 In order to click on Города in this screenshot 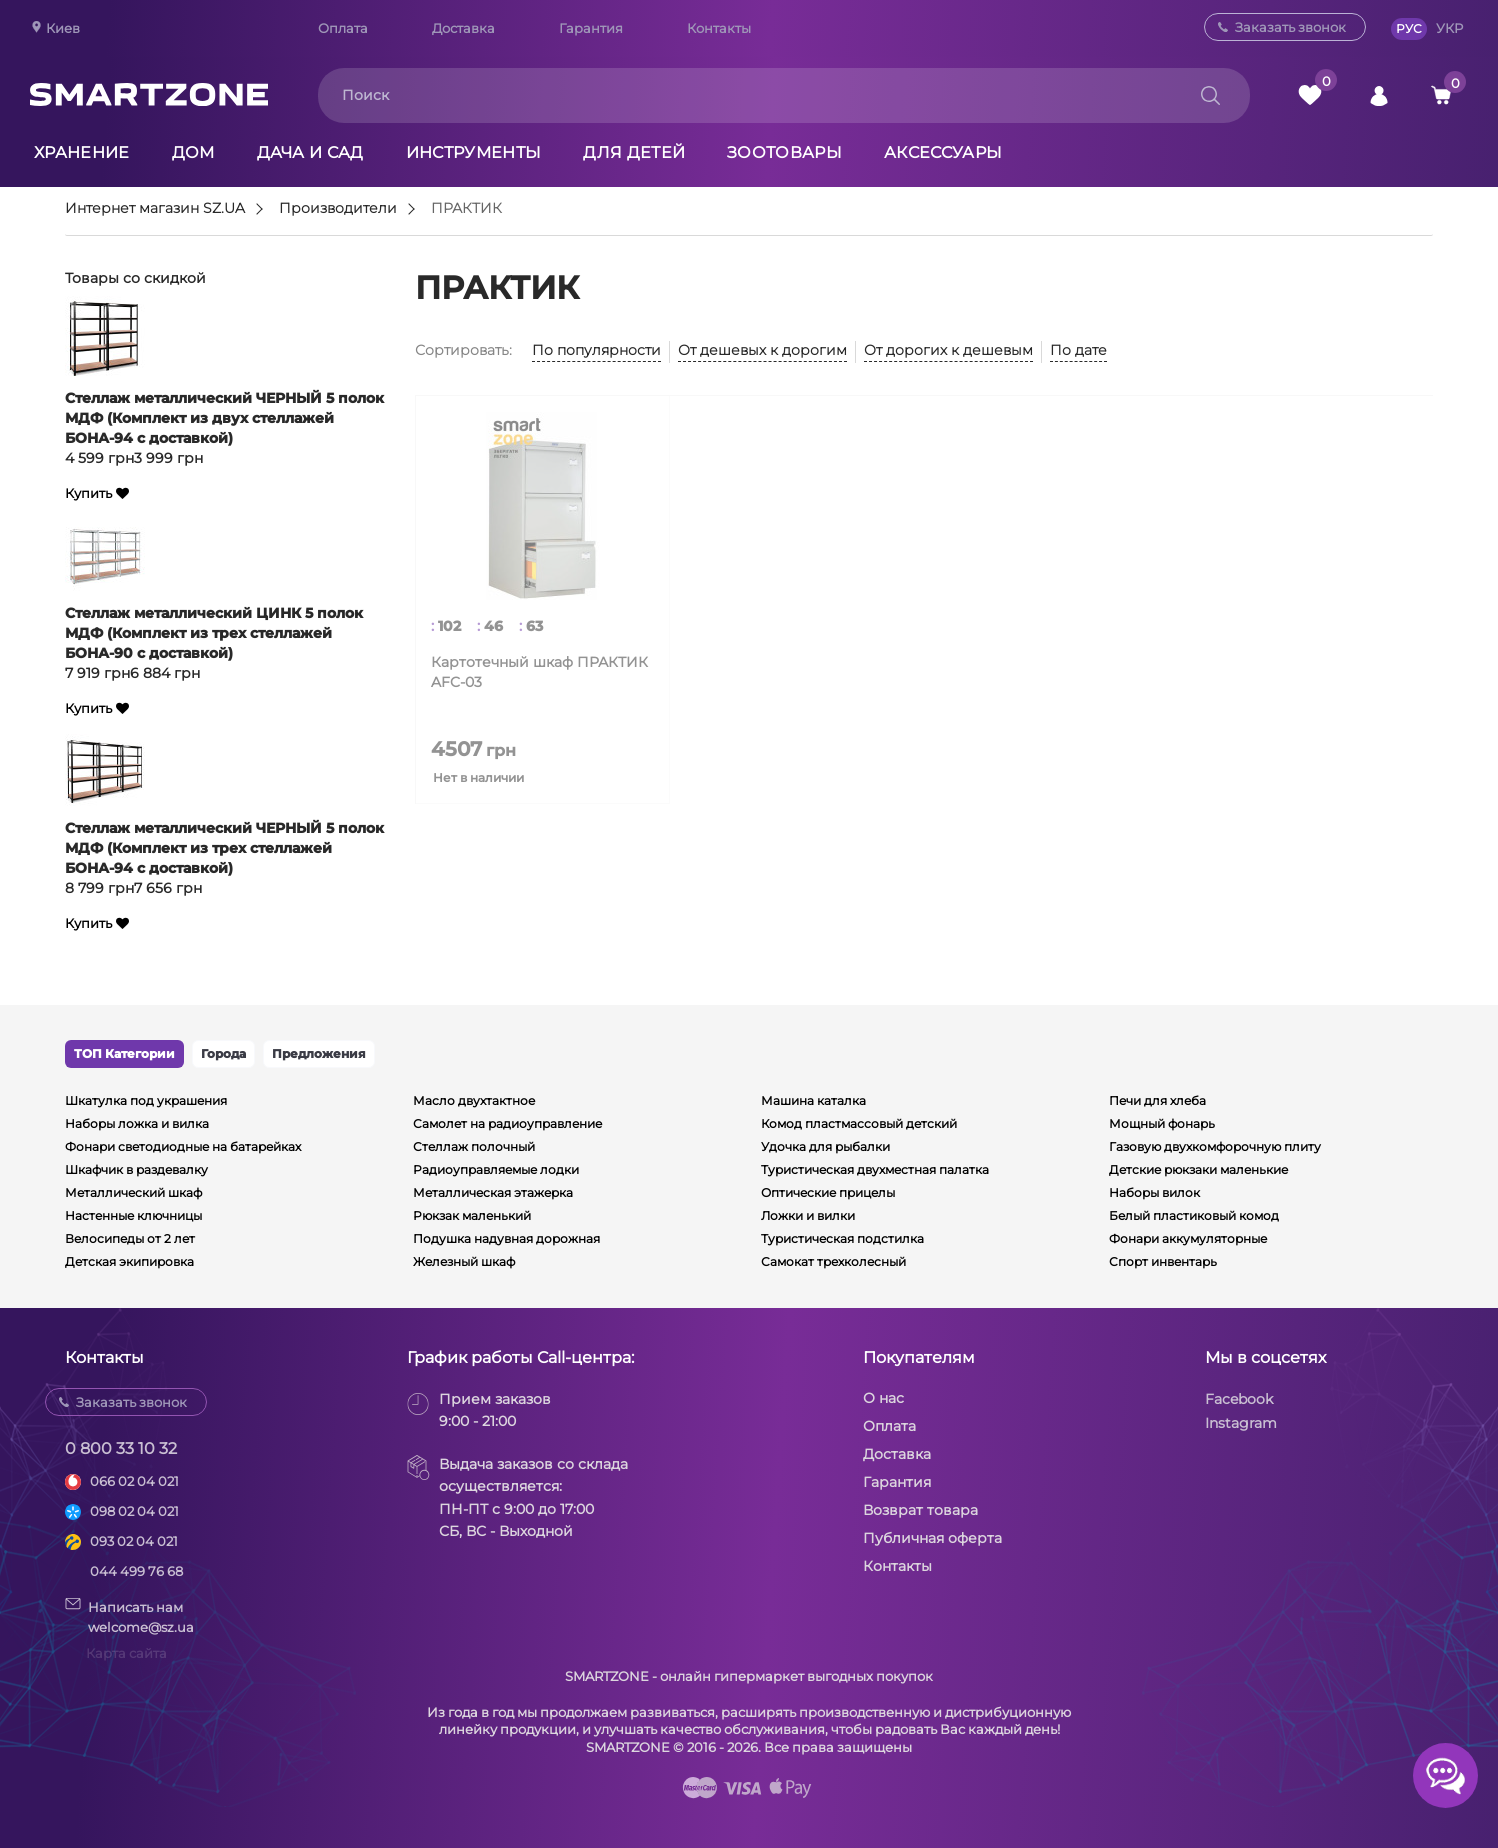, I will do `click(223, 1053)`.